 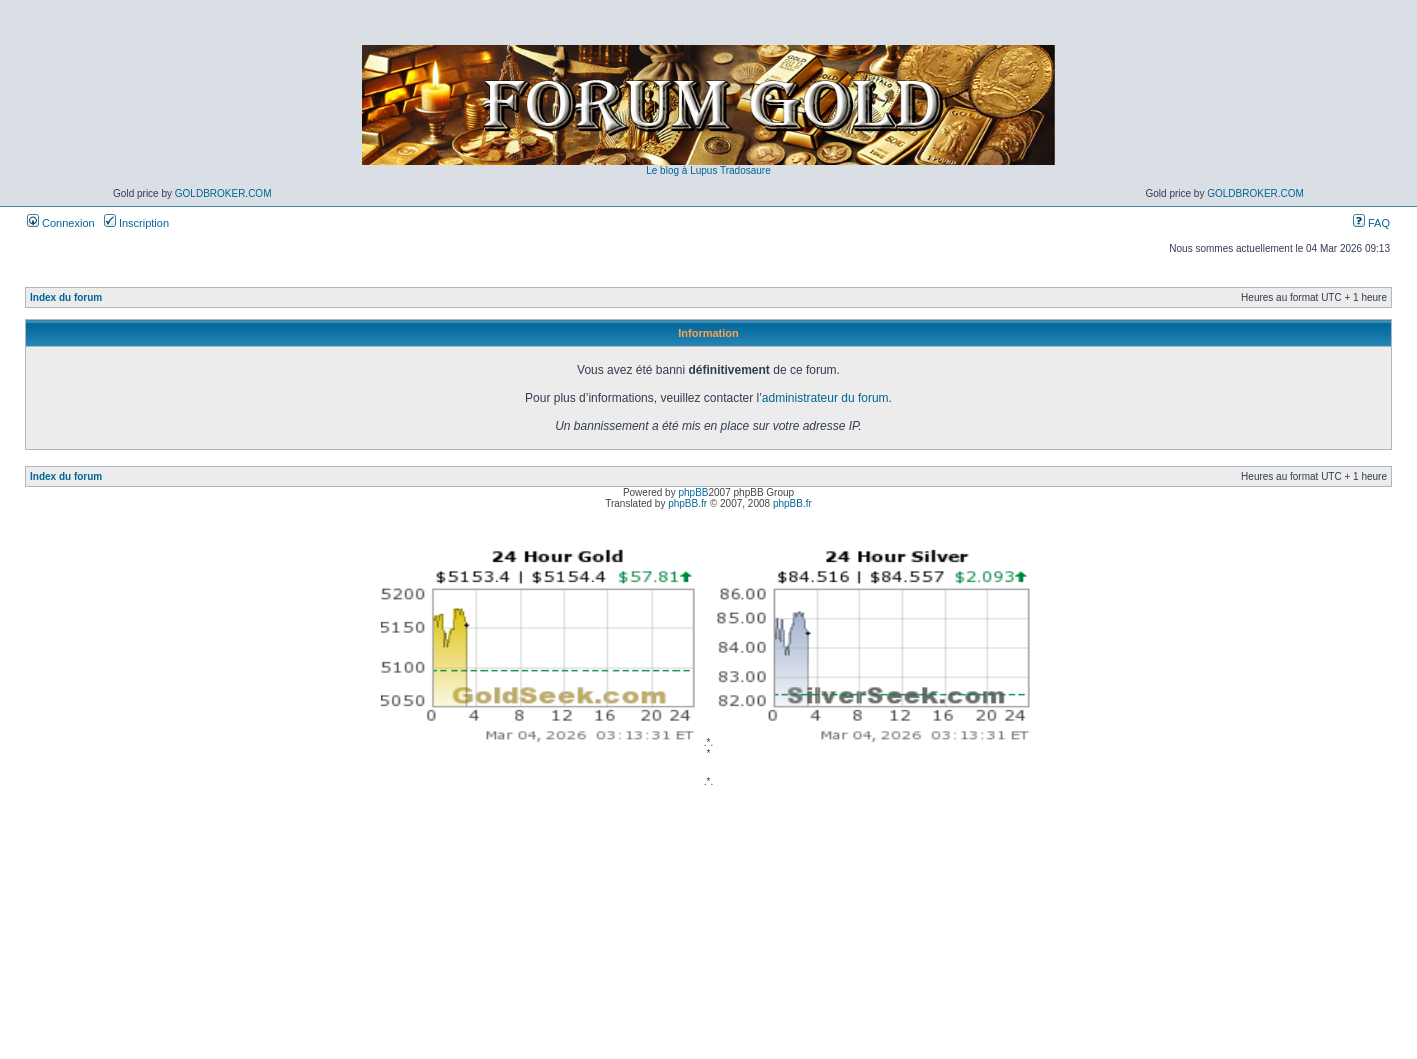 I want to click on phpBB.fr, so click(x=687, y=503).